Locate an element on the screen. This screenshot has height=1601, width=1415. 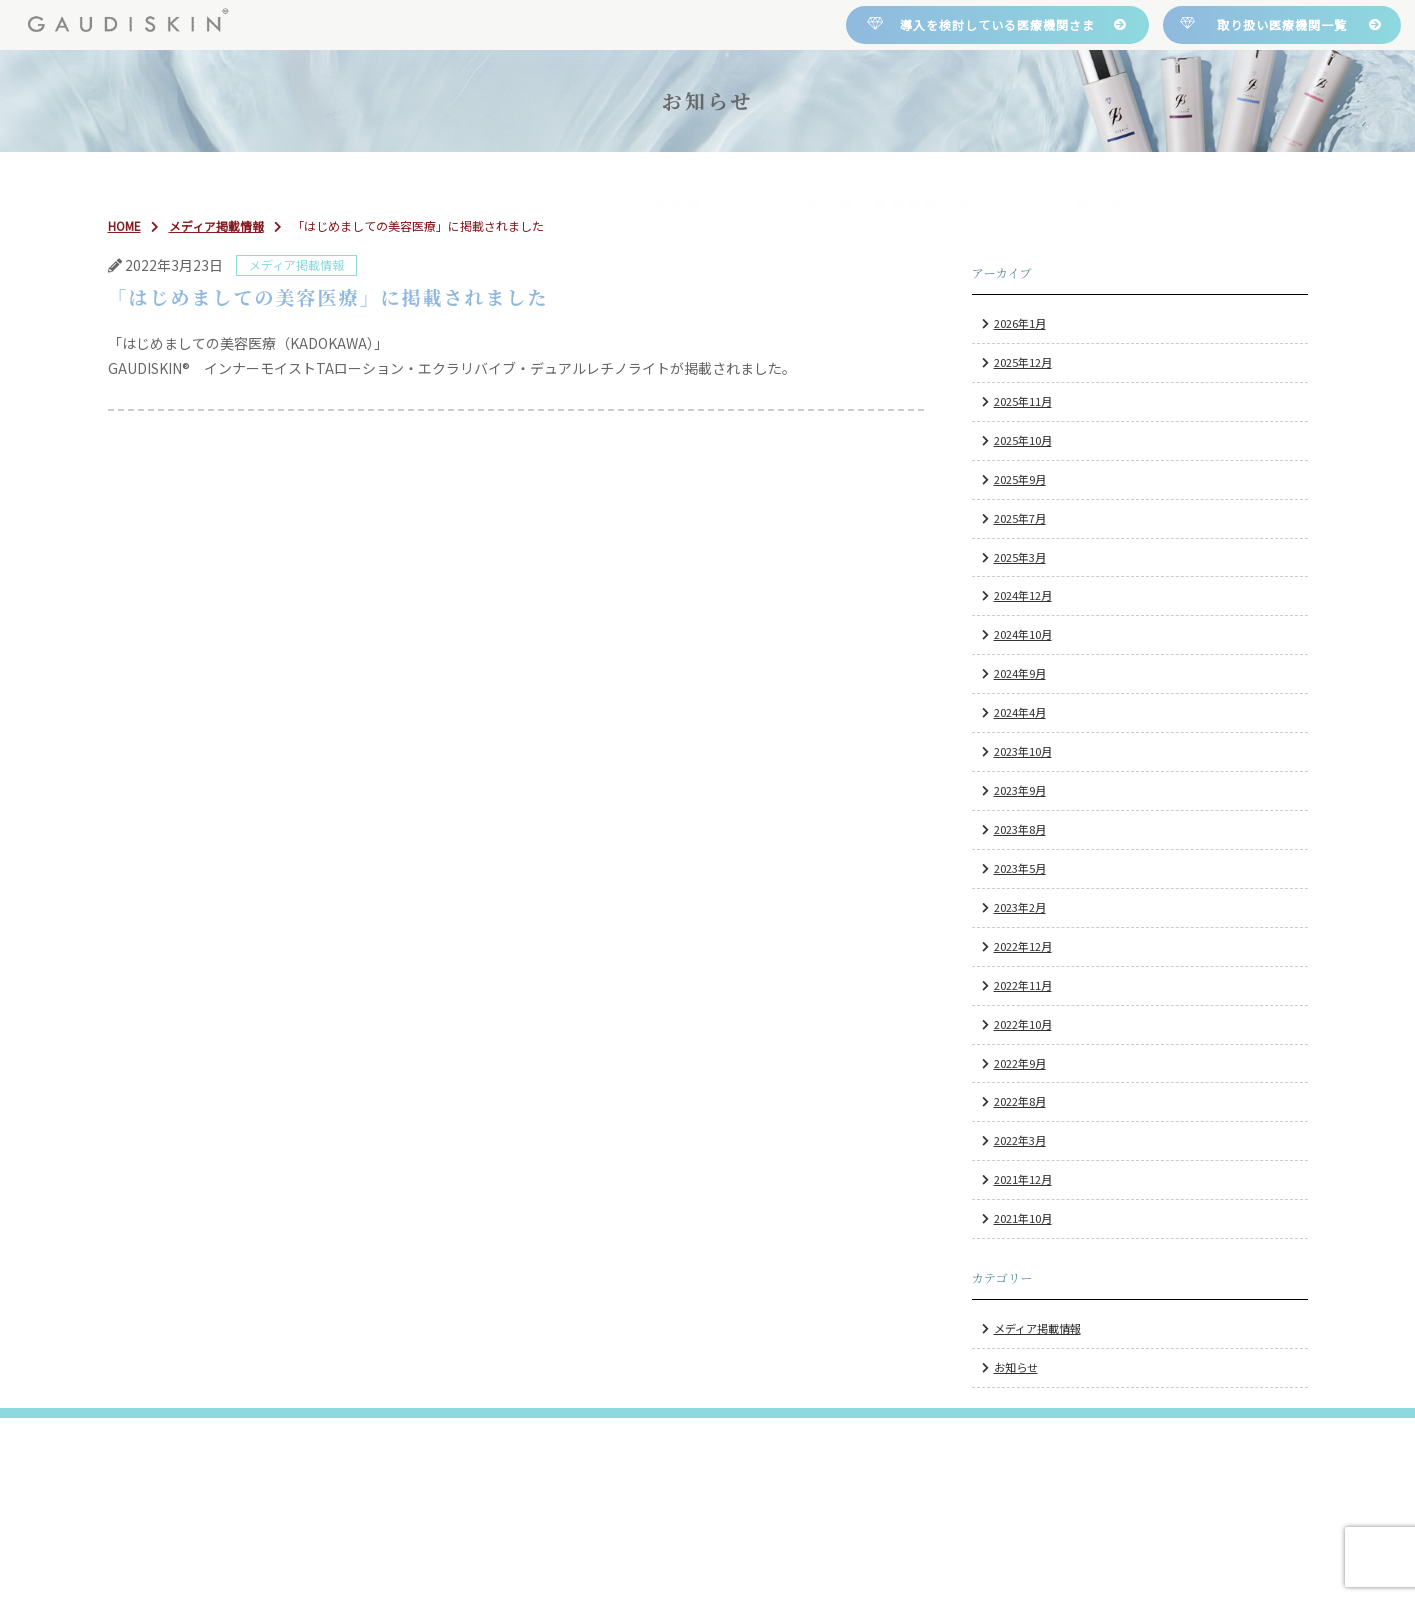
お知らせ is located at coordinates (1016, 1367).